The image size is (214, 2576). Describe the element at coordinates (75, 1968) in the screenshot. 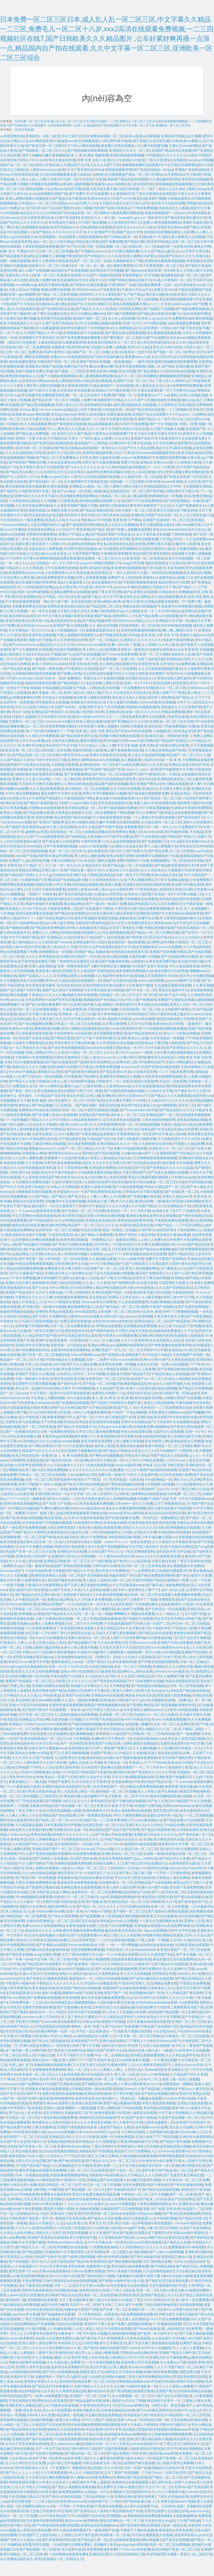

I see `被cao的合不拢腿的皇后` at that location.